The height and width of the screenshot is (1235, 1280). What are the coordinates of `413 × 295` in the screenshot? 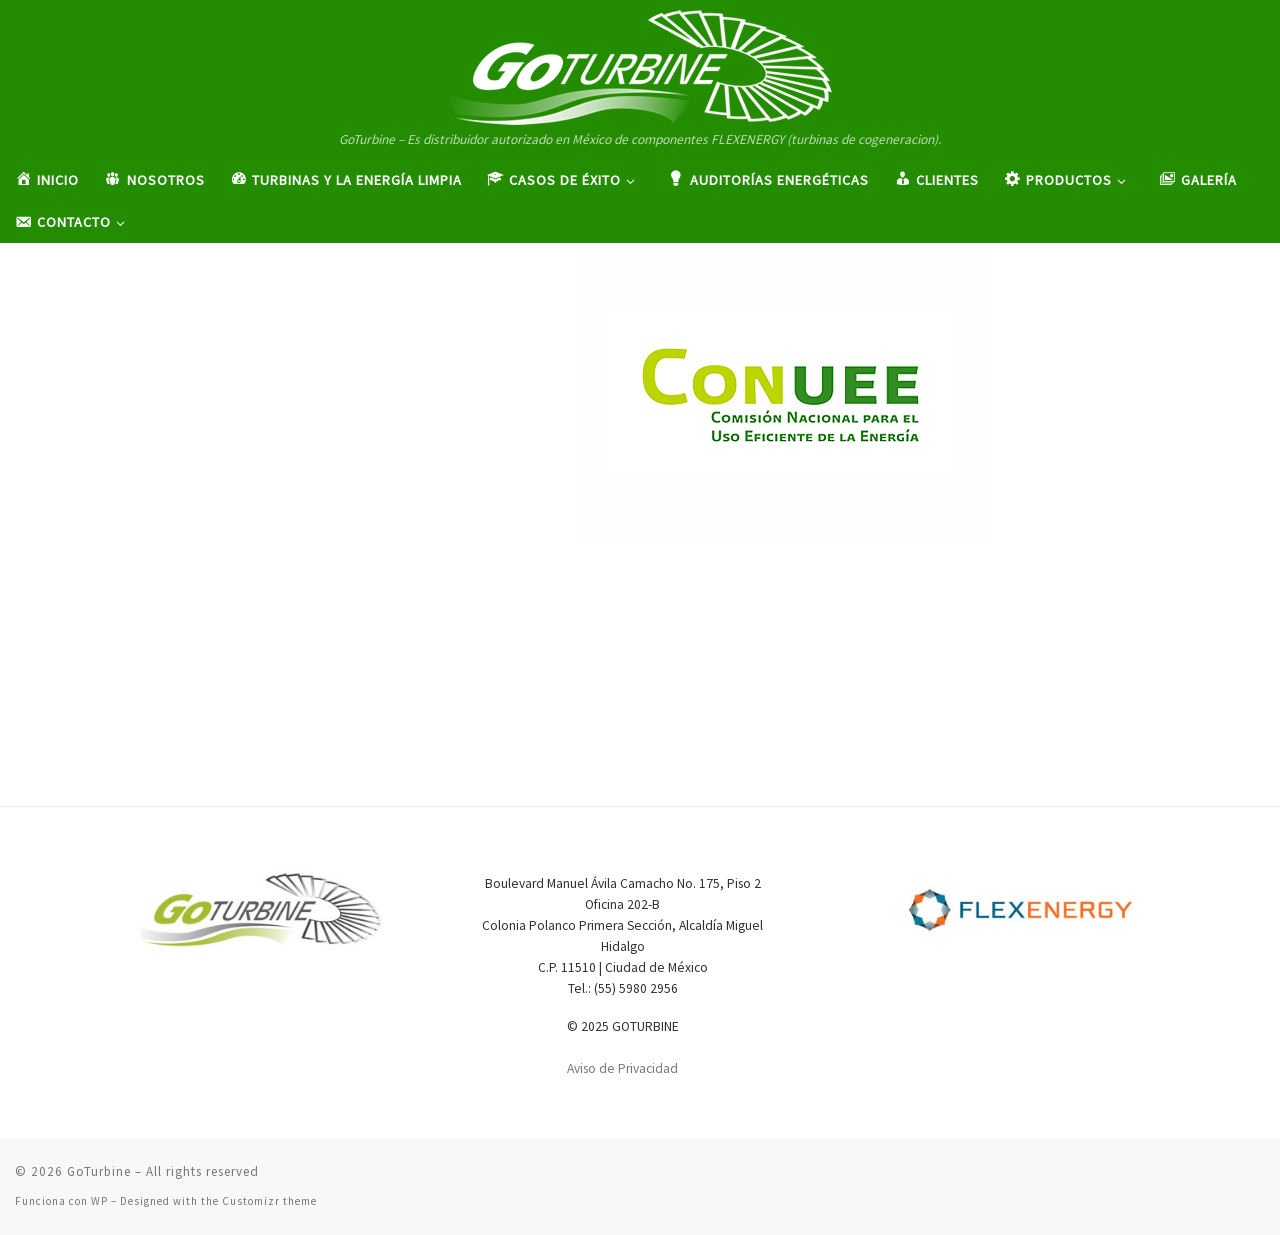 It's located at (812, 351).